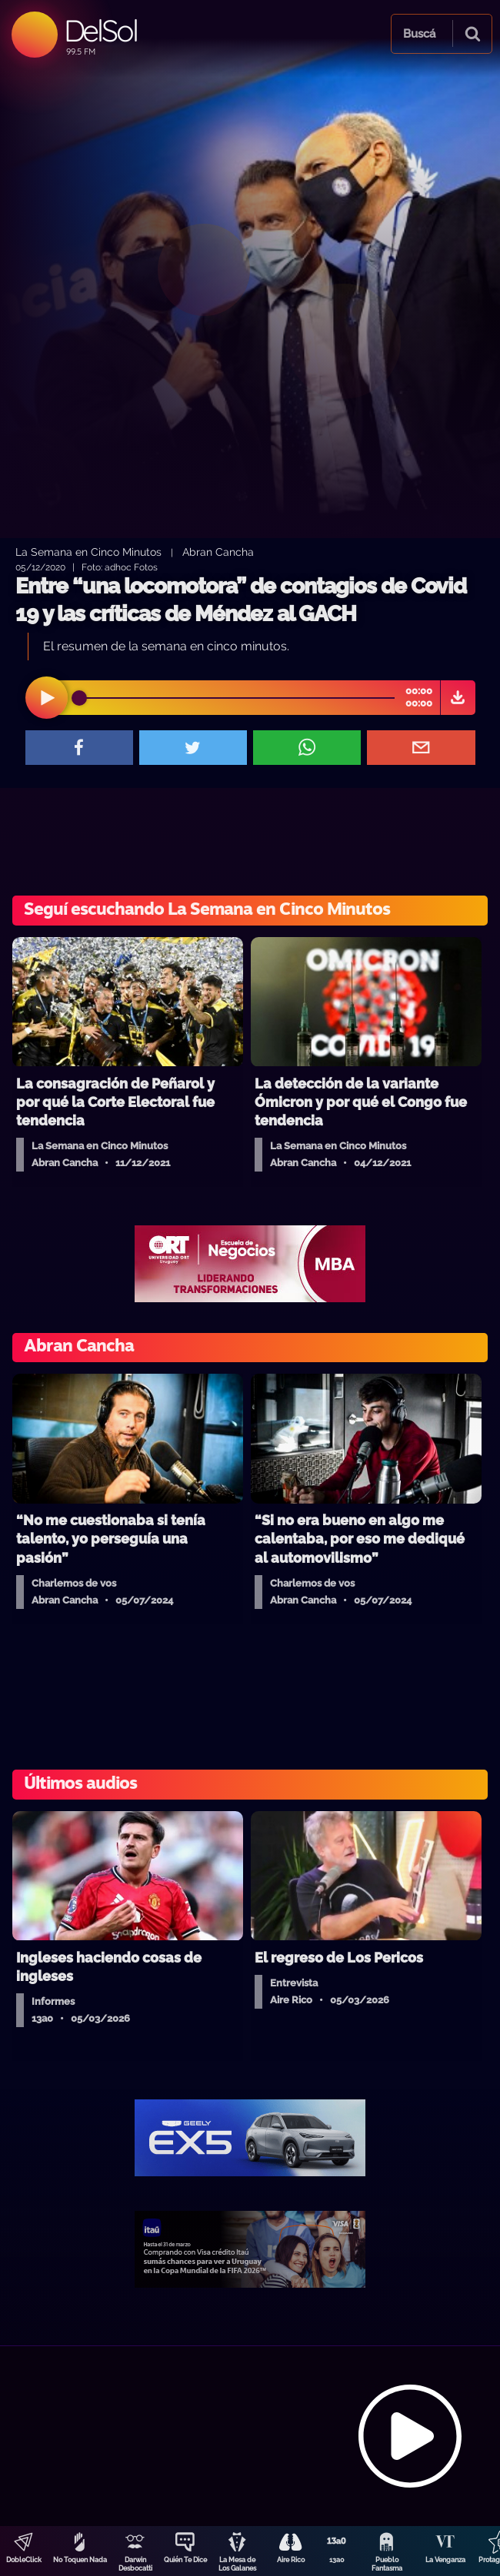 Image resolution: width=500 pixels, height=2576 pixels. What do you see at coordinates (80, 2560) in the screenshot?
I see `No Toquen Nada` at bounding box center [80, 2560].